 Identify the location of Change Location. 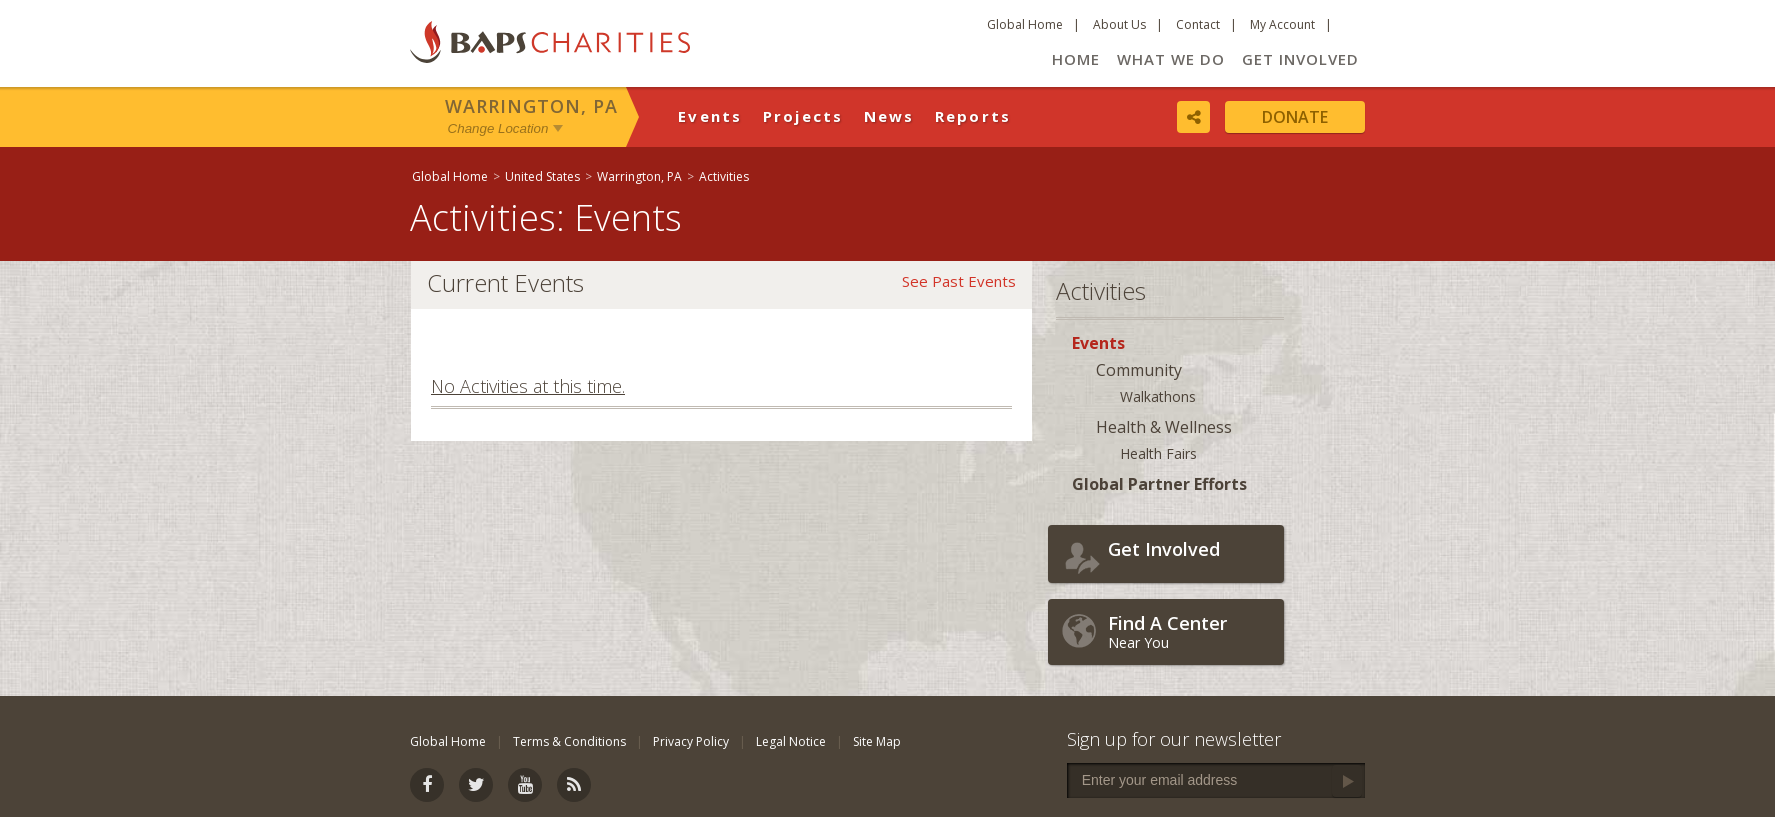
(498, 128).